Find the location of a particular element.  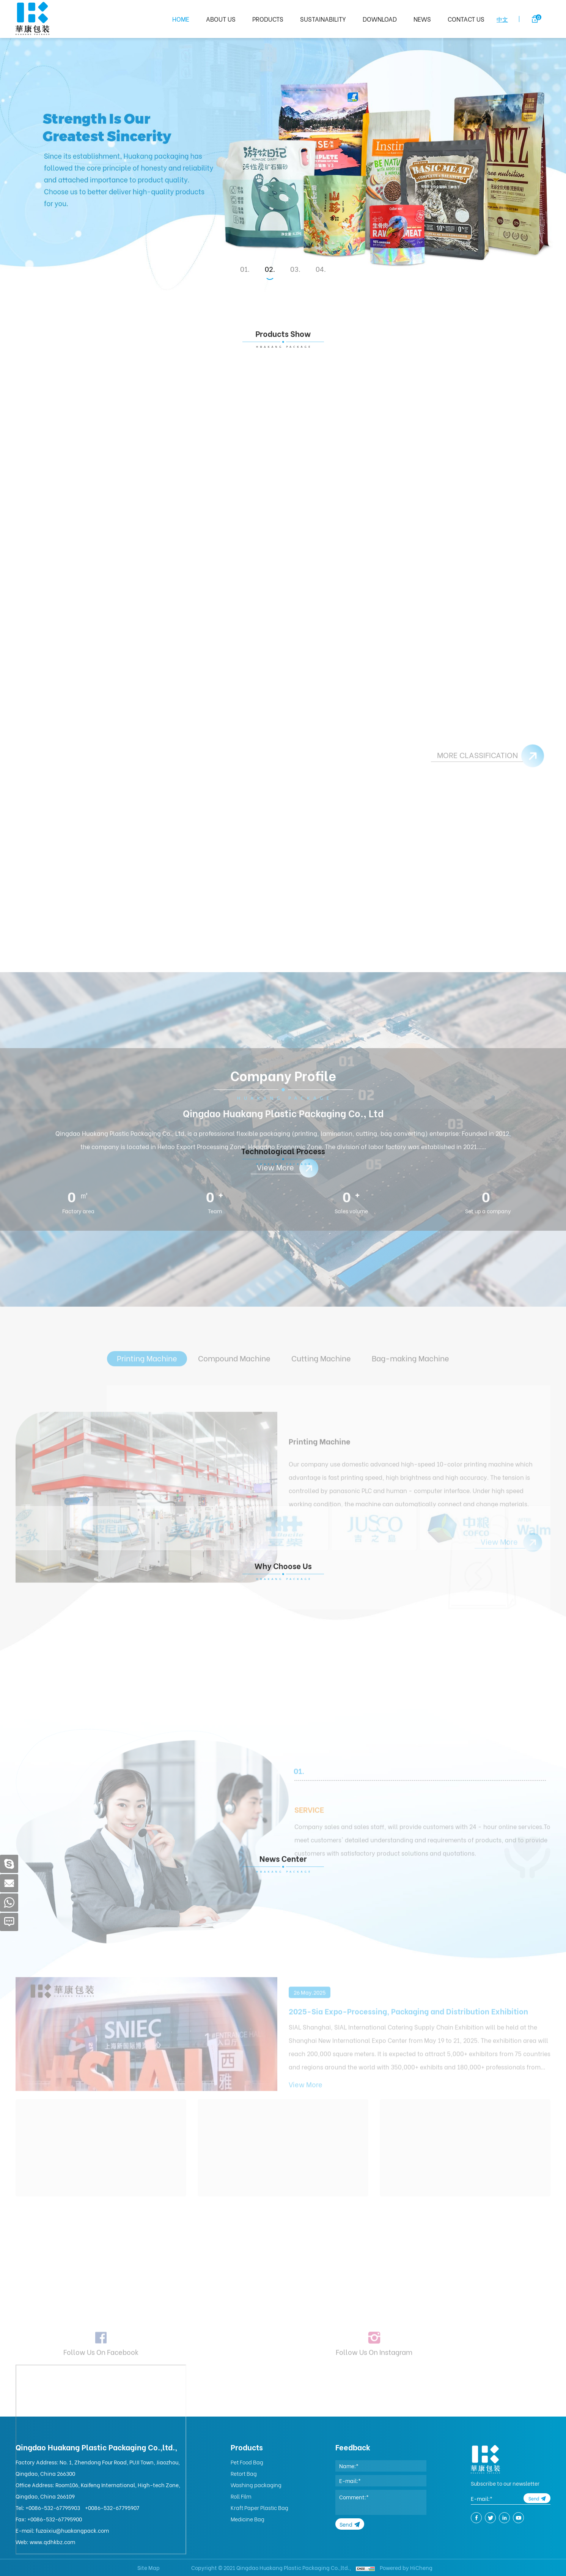

PRODUCTS is located at coordinates (267, 18).